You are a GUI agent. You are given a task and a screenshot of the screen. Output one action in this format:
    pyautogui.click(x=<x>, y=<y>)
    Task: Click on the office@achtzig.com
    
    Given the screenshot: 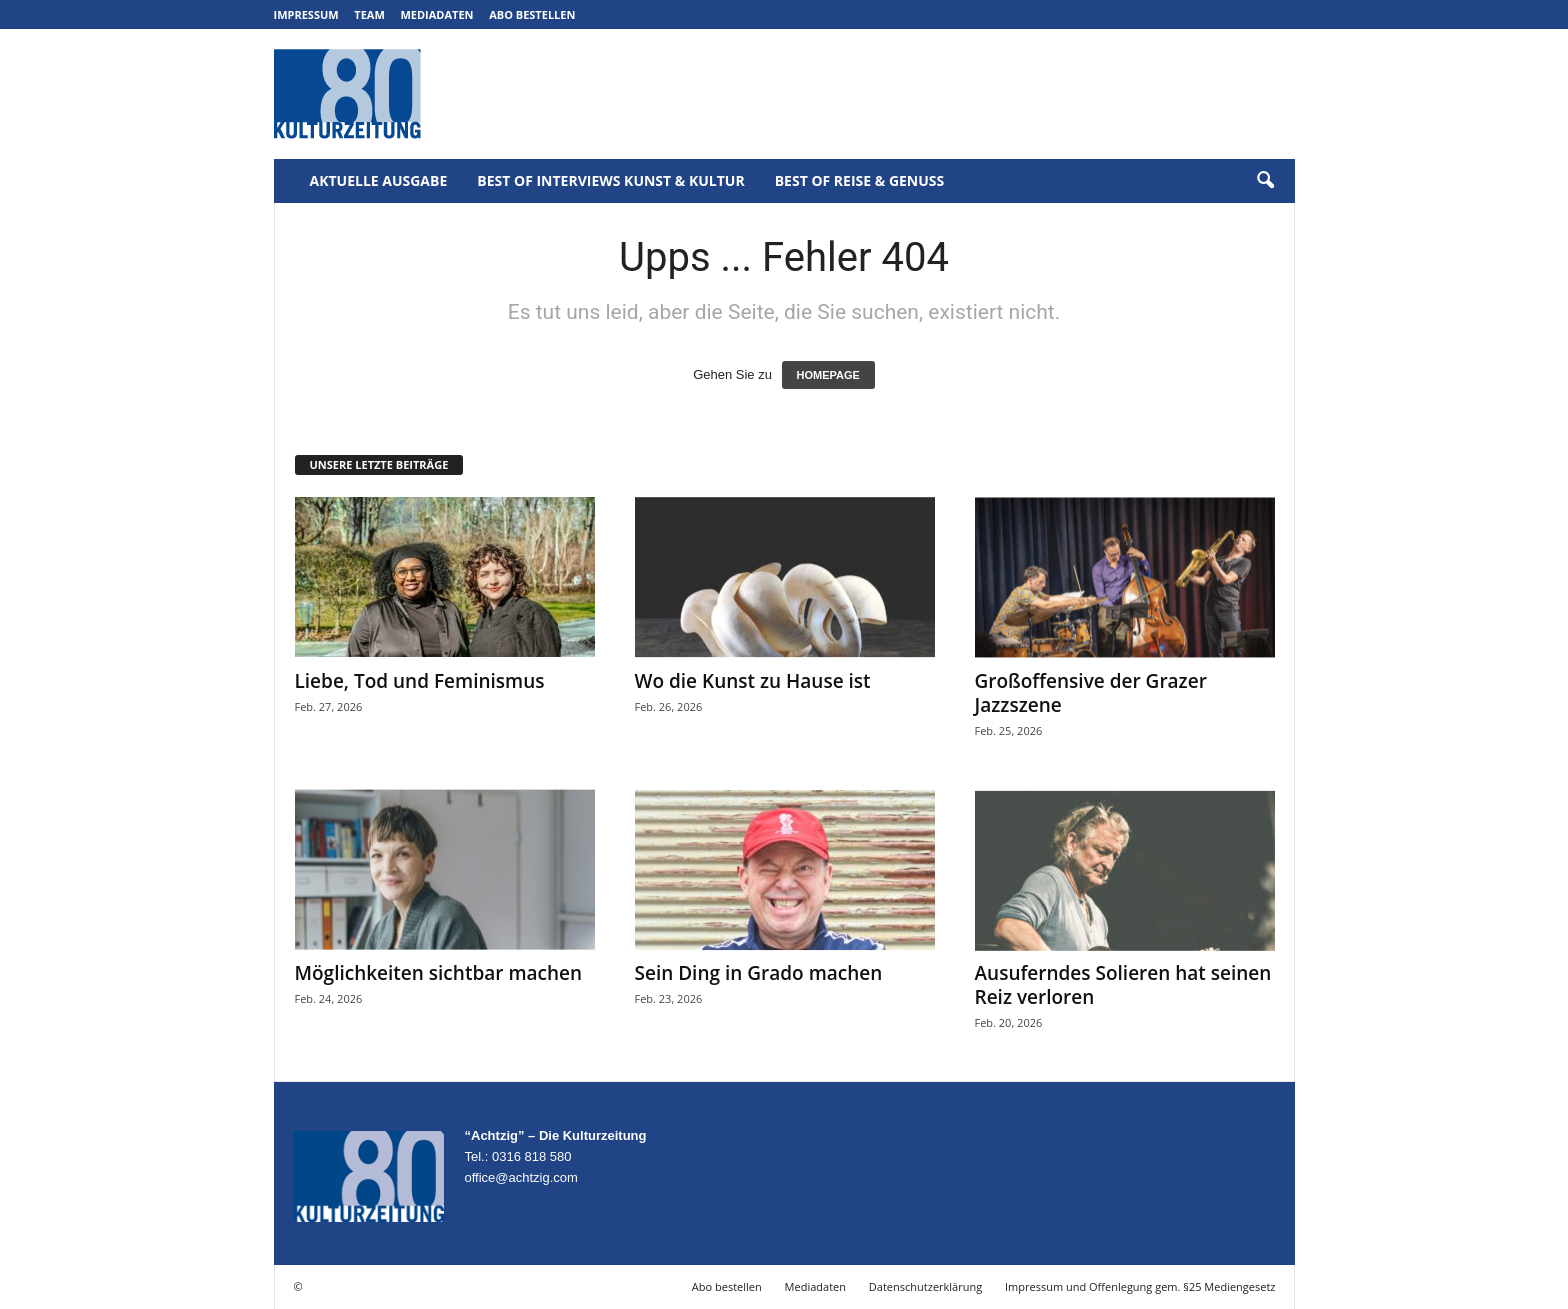 What is the action you would take?
    pyautogui.click(x=521, y=1177)
    